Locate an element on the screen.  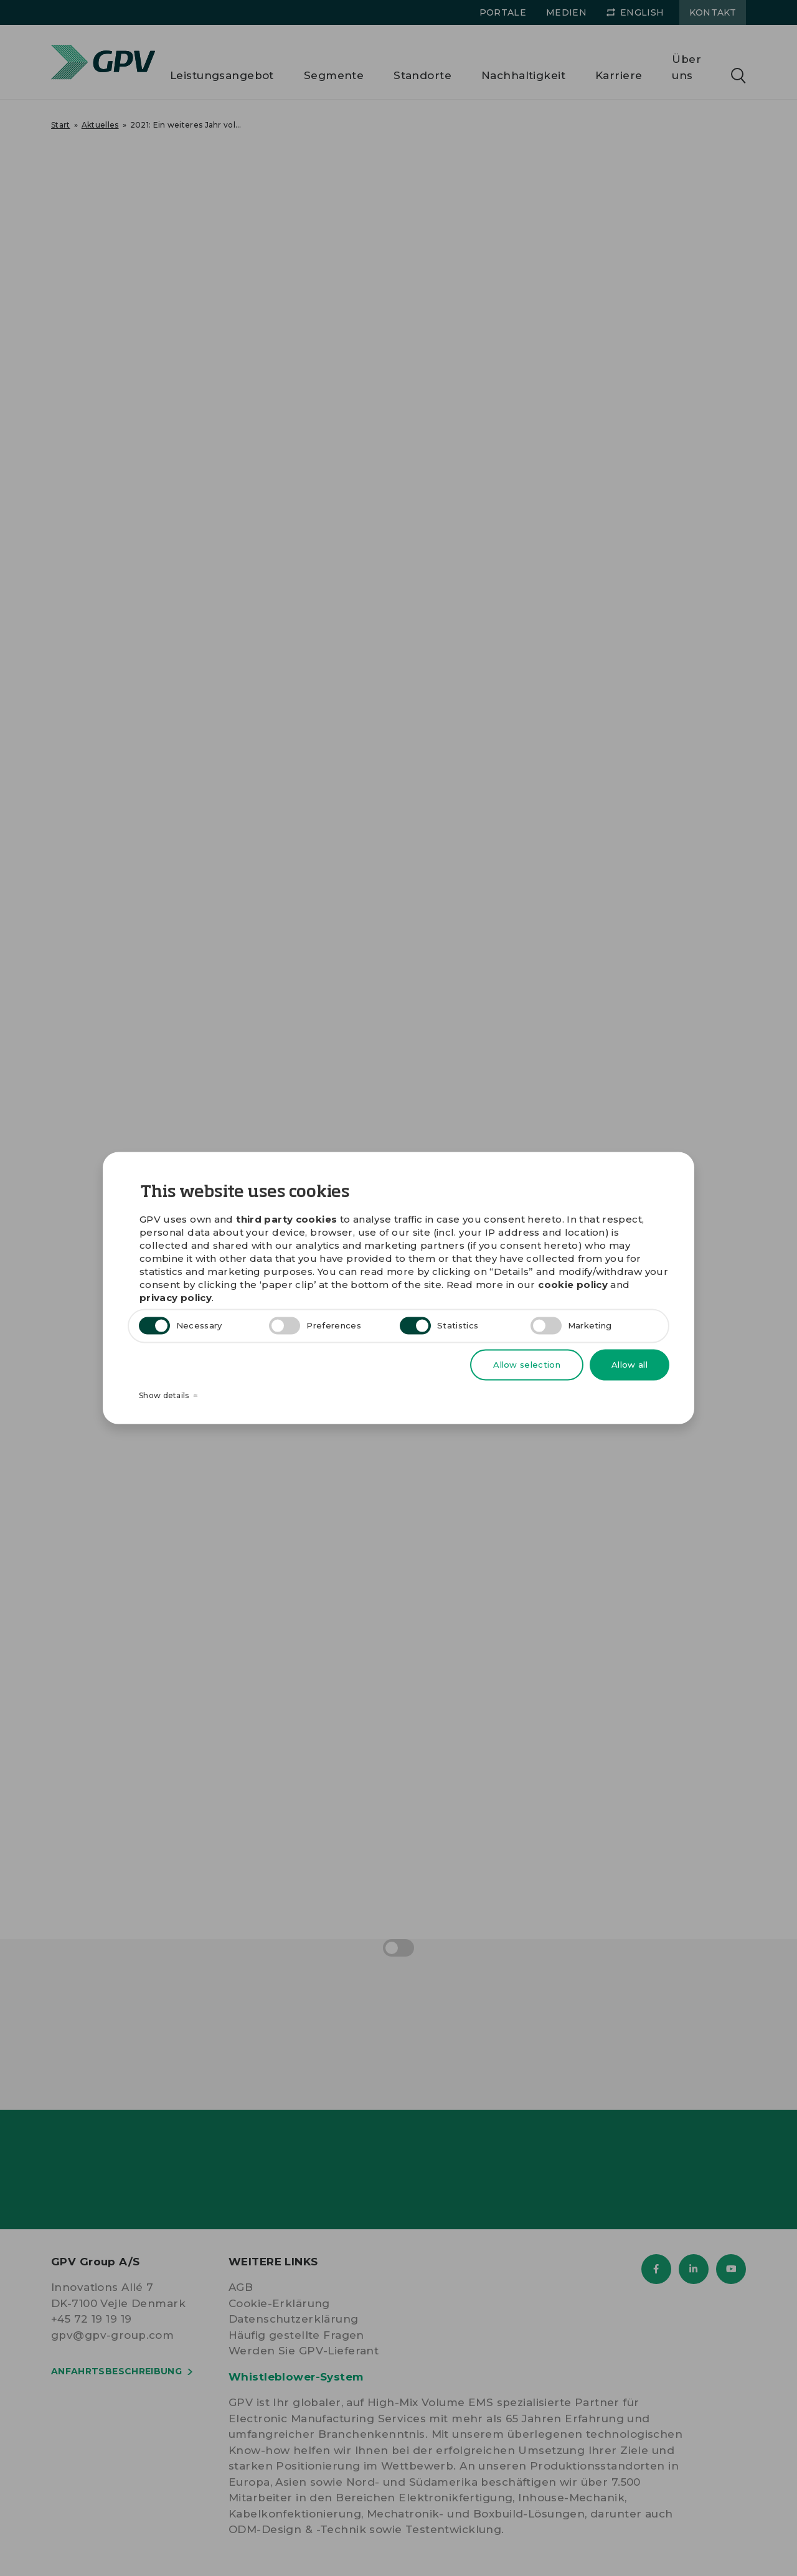
Allow selection is located at coordinates (526, 1365).